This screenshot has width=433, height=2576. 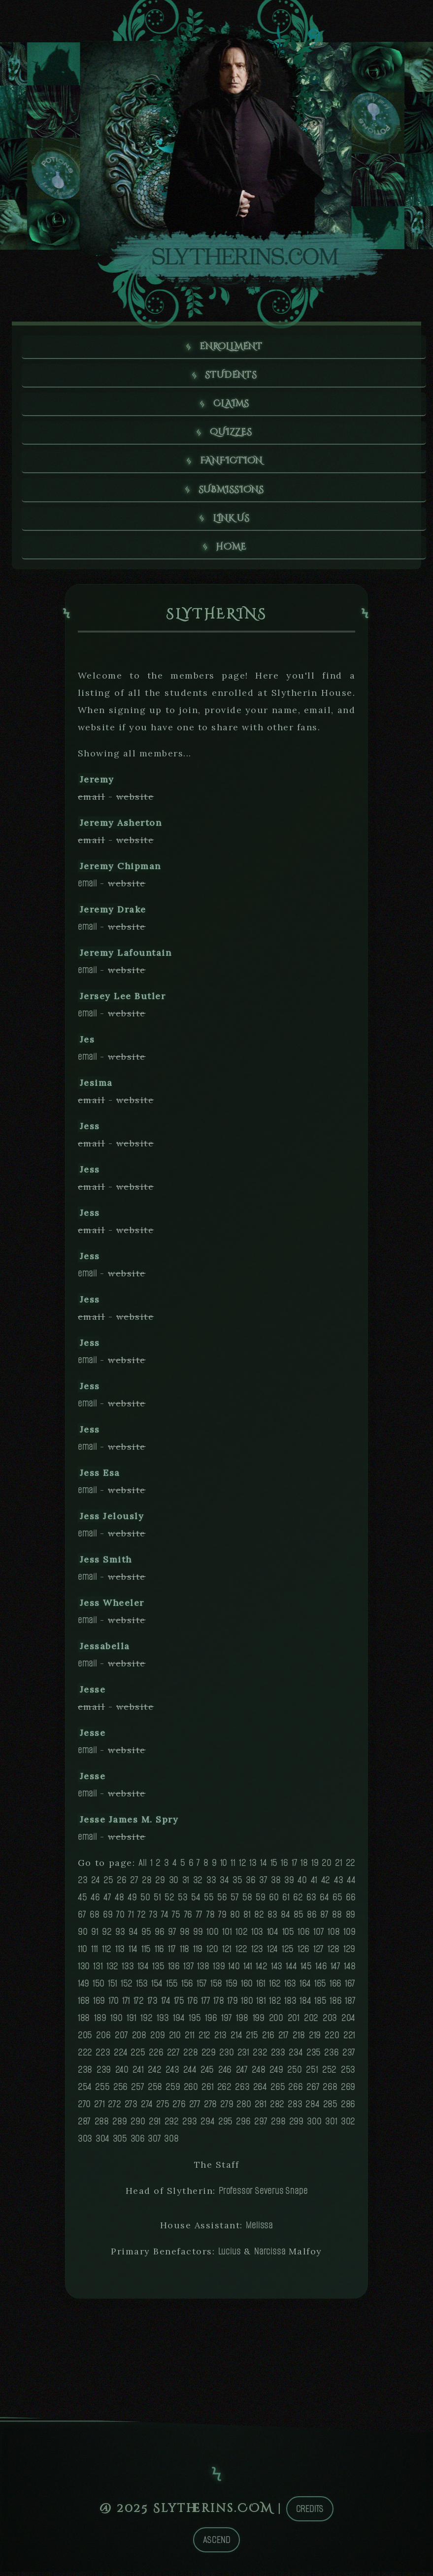 I want to click on Professor Severus Snape, so click(x=263, y=2194).